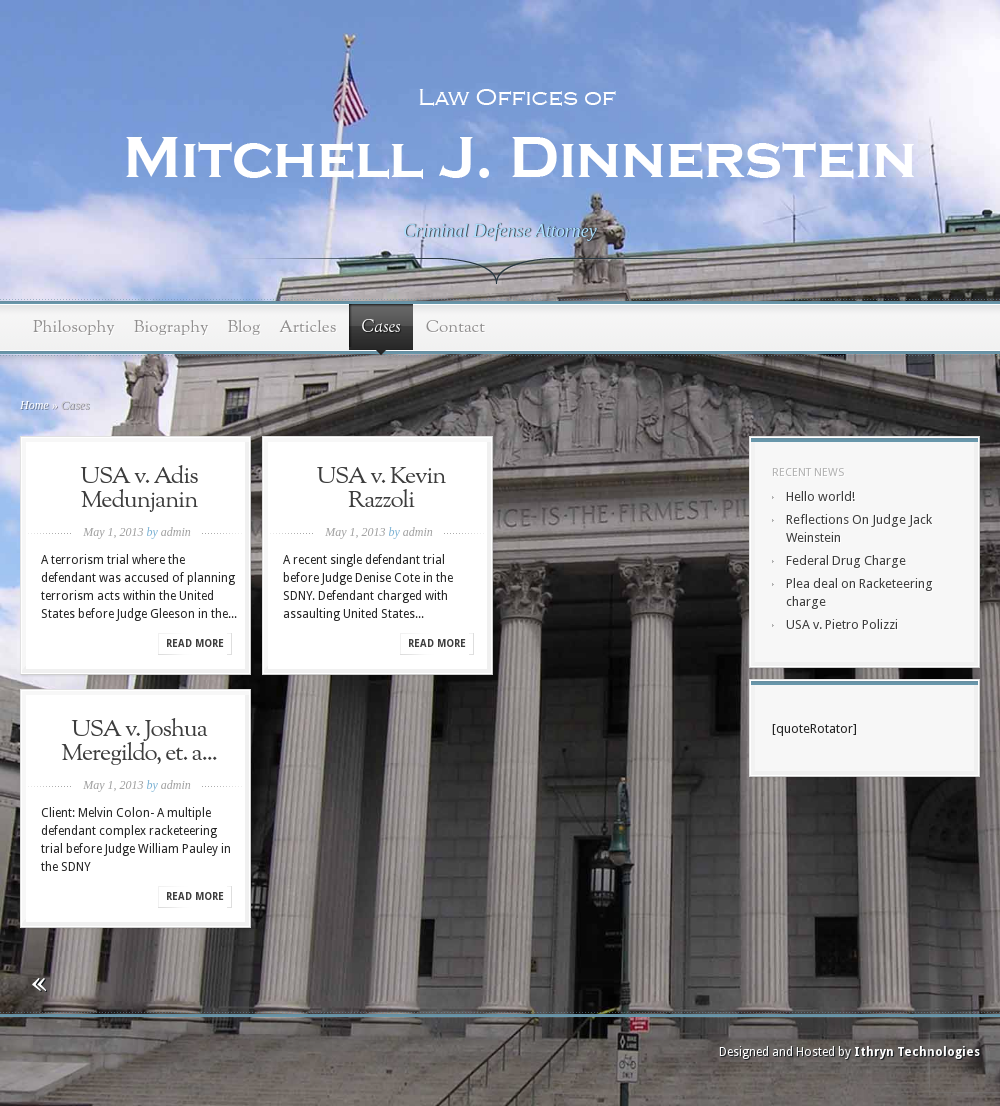 The height and width of the screenshot is (1106, 1000). What do you see at coordinates (243, 327) in the screenshot?
I see `Blog` at bounding box center [243, 327].